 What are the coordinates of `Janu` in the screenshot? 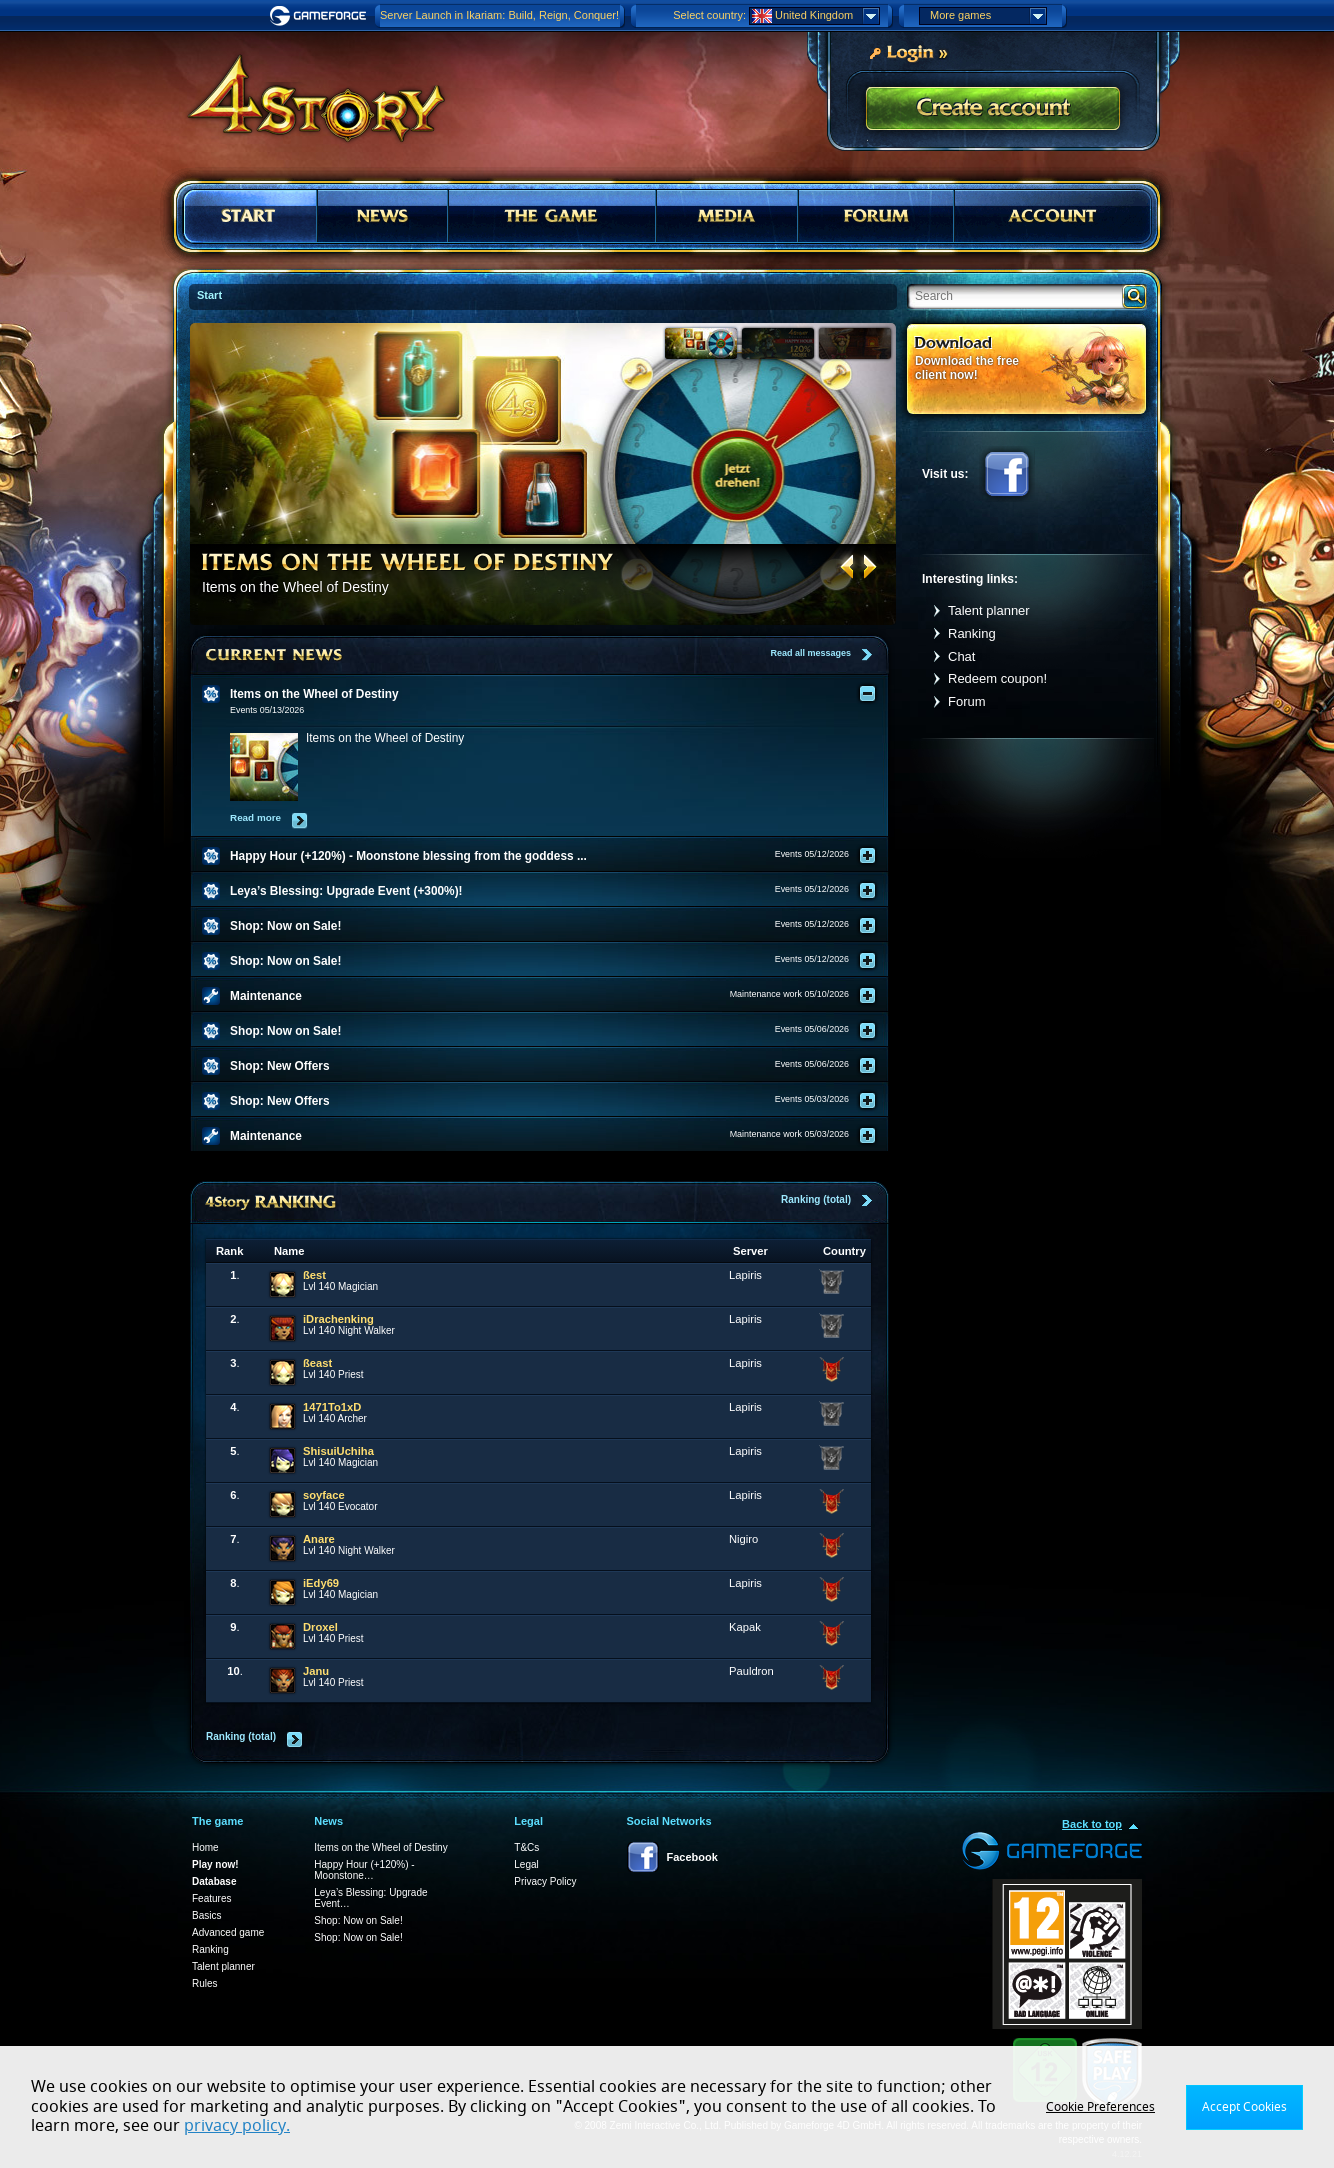 It's located at (316, 1671).